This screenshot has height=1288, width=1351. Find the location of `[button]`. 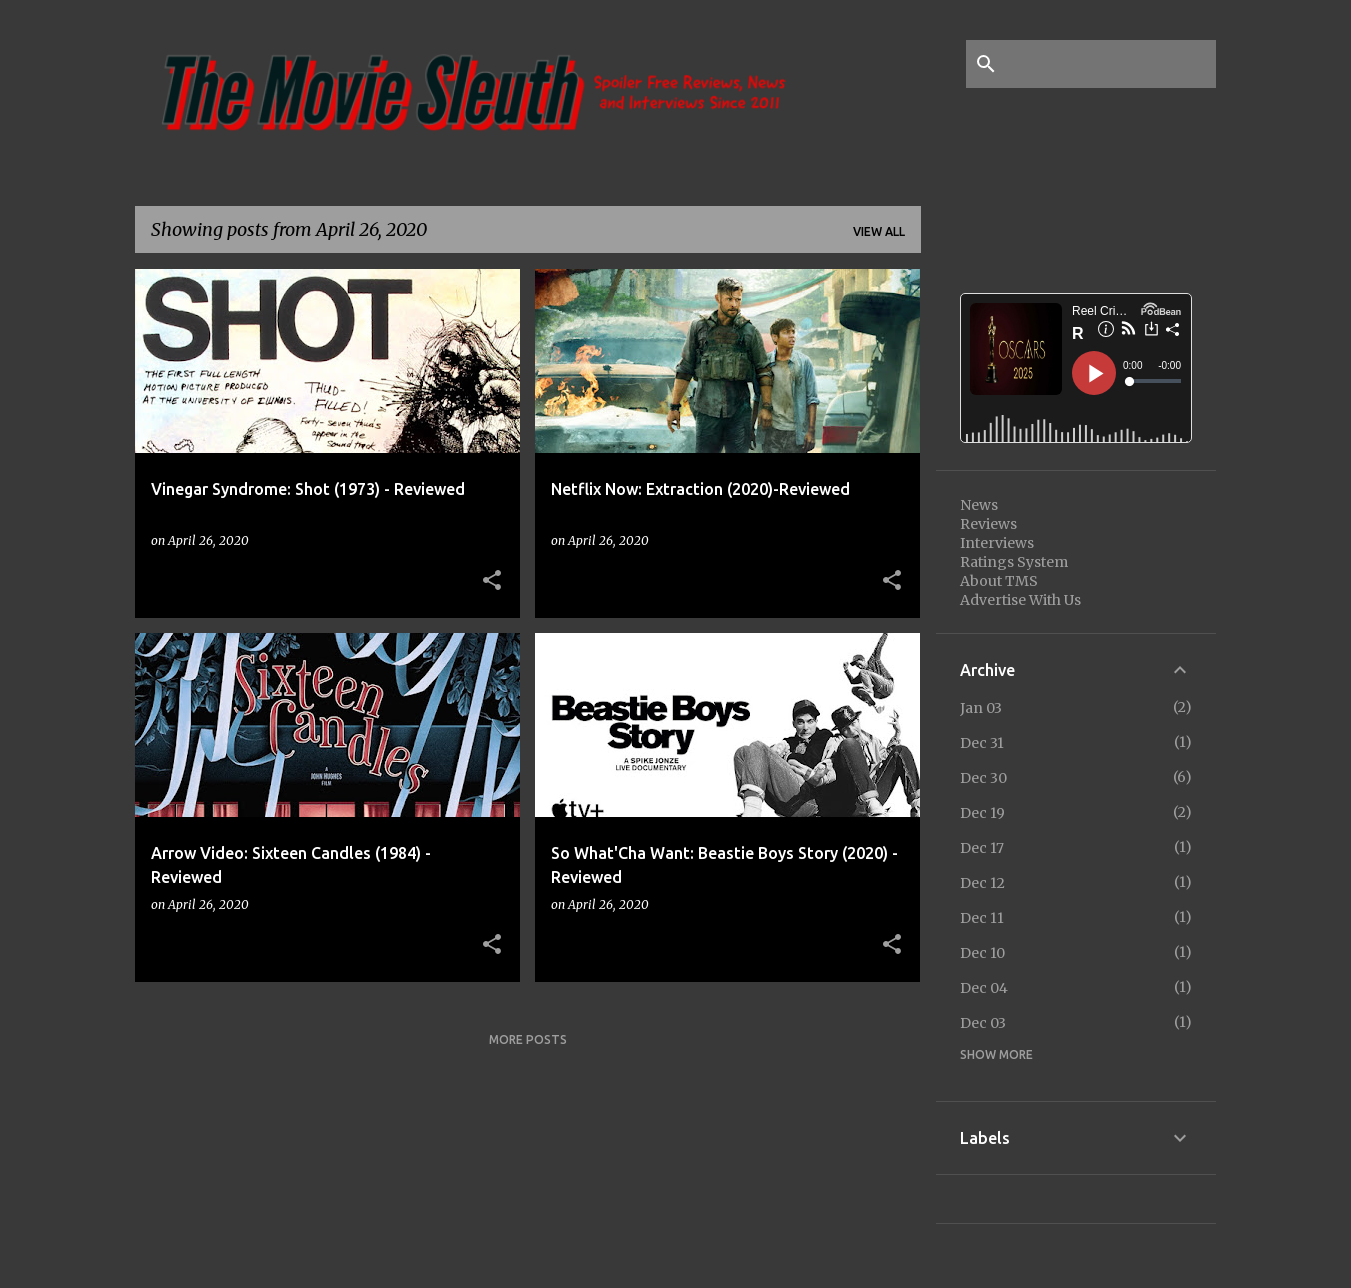

[button] is located at coordinates (492, 581).